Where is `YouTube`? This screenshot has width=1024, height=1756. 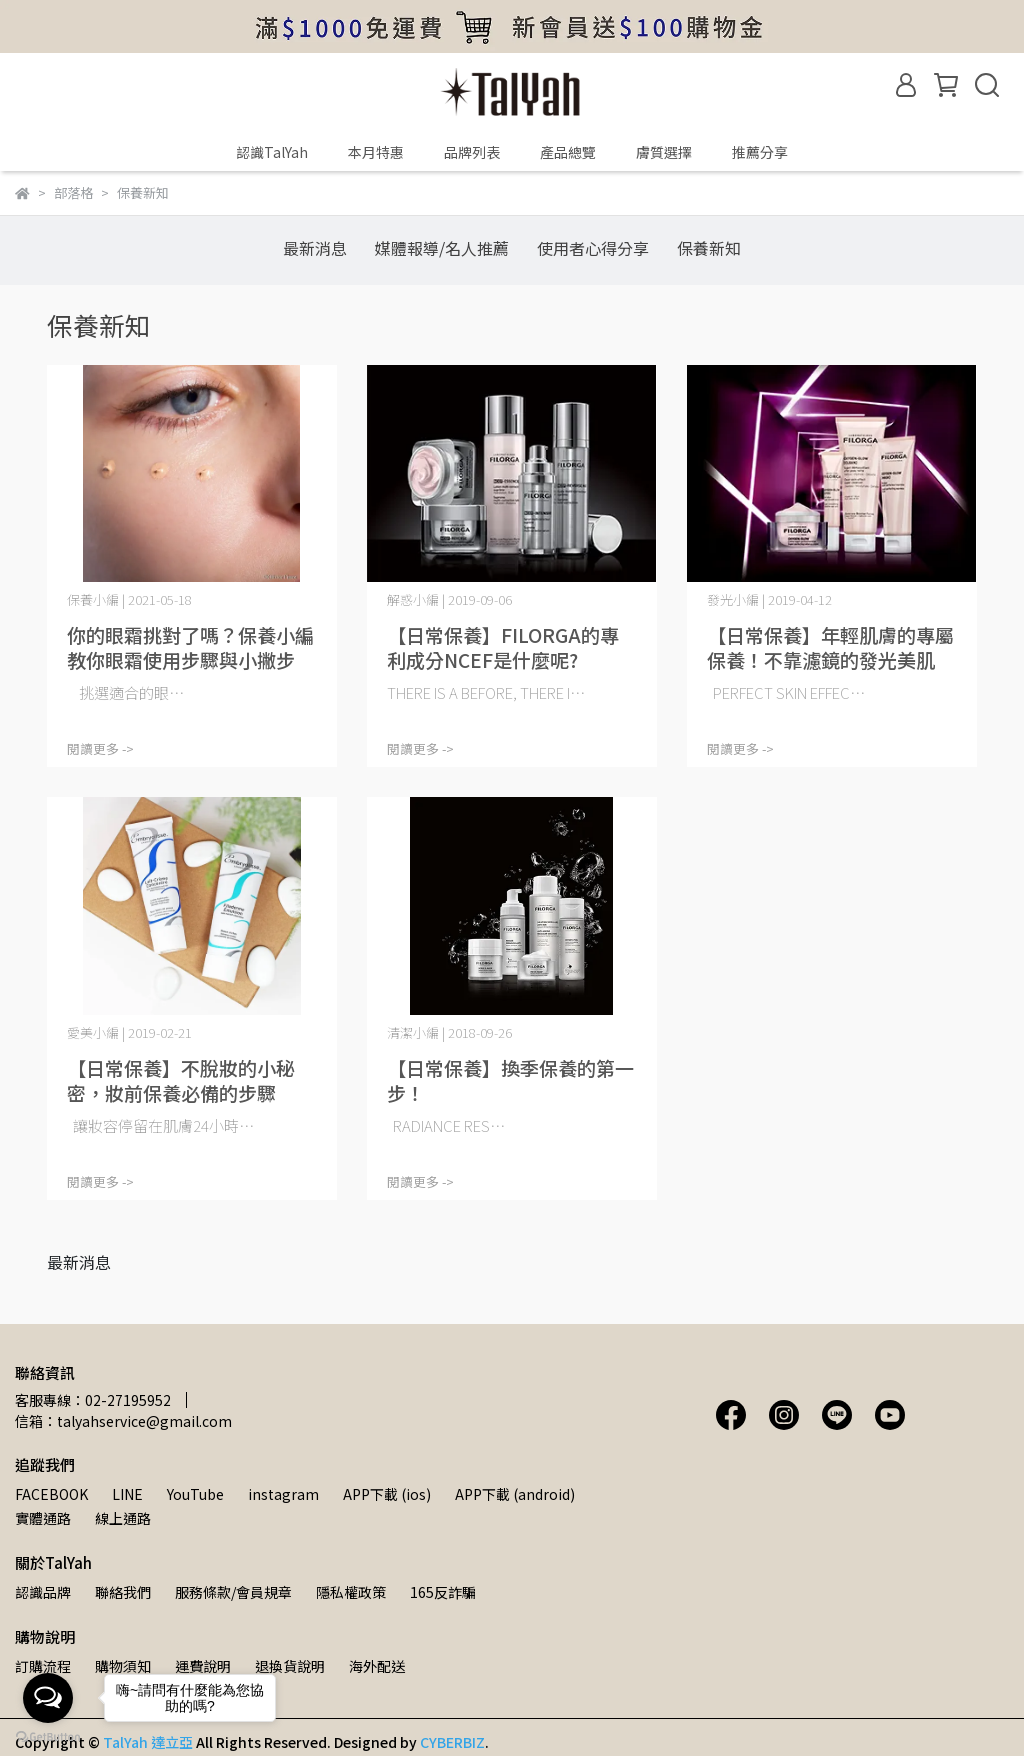 YouTube is located at coordinates (195, 1494).